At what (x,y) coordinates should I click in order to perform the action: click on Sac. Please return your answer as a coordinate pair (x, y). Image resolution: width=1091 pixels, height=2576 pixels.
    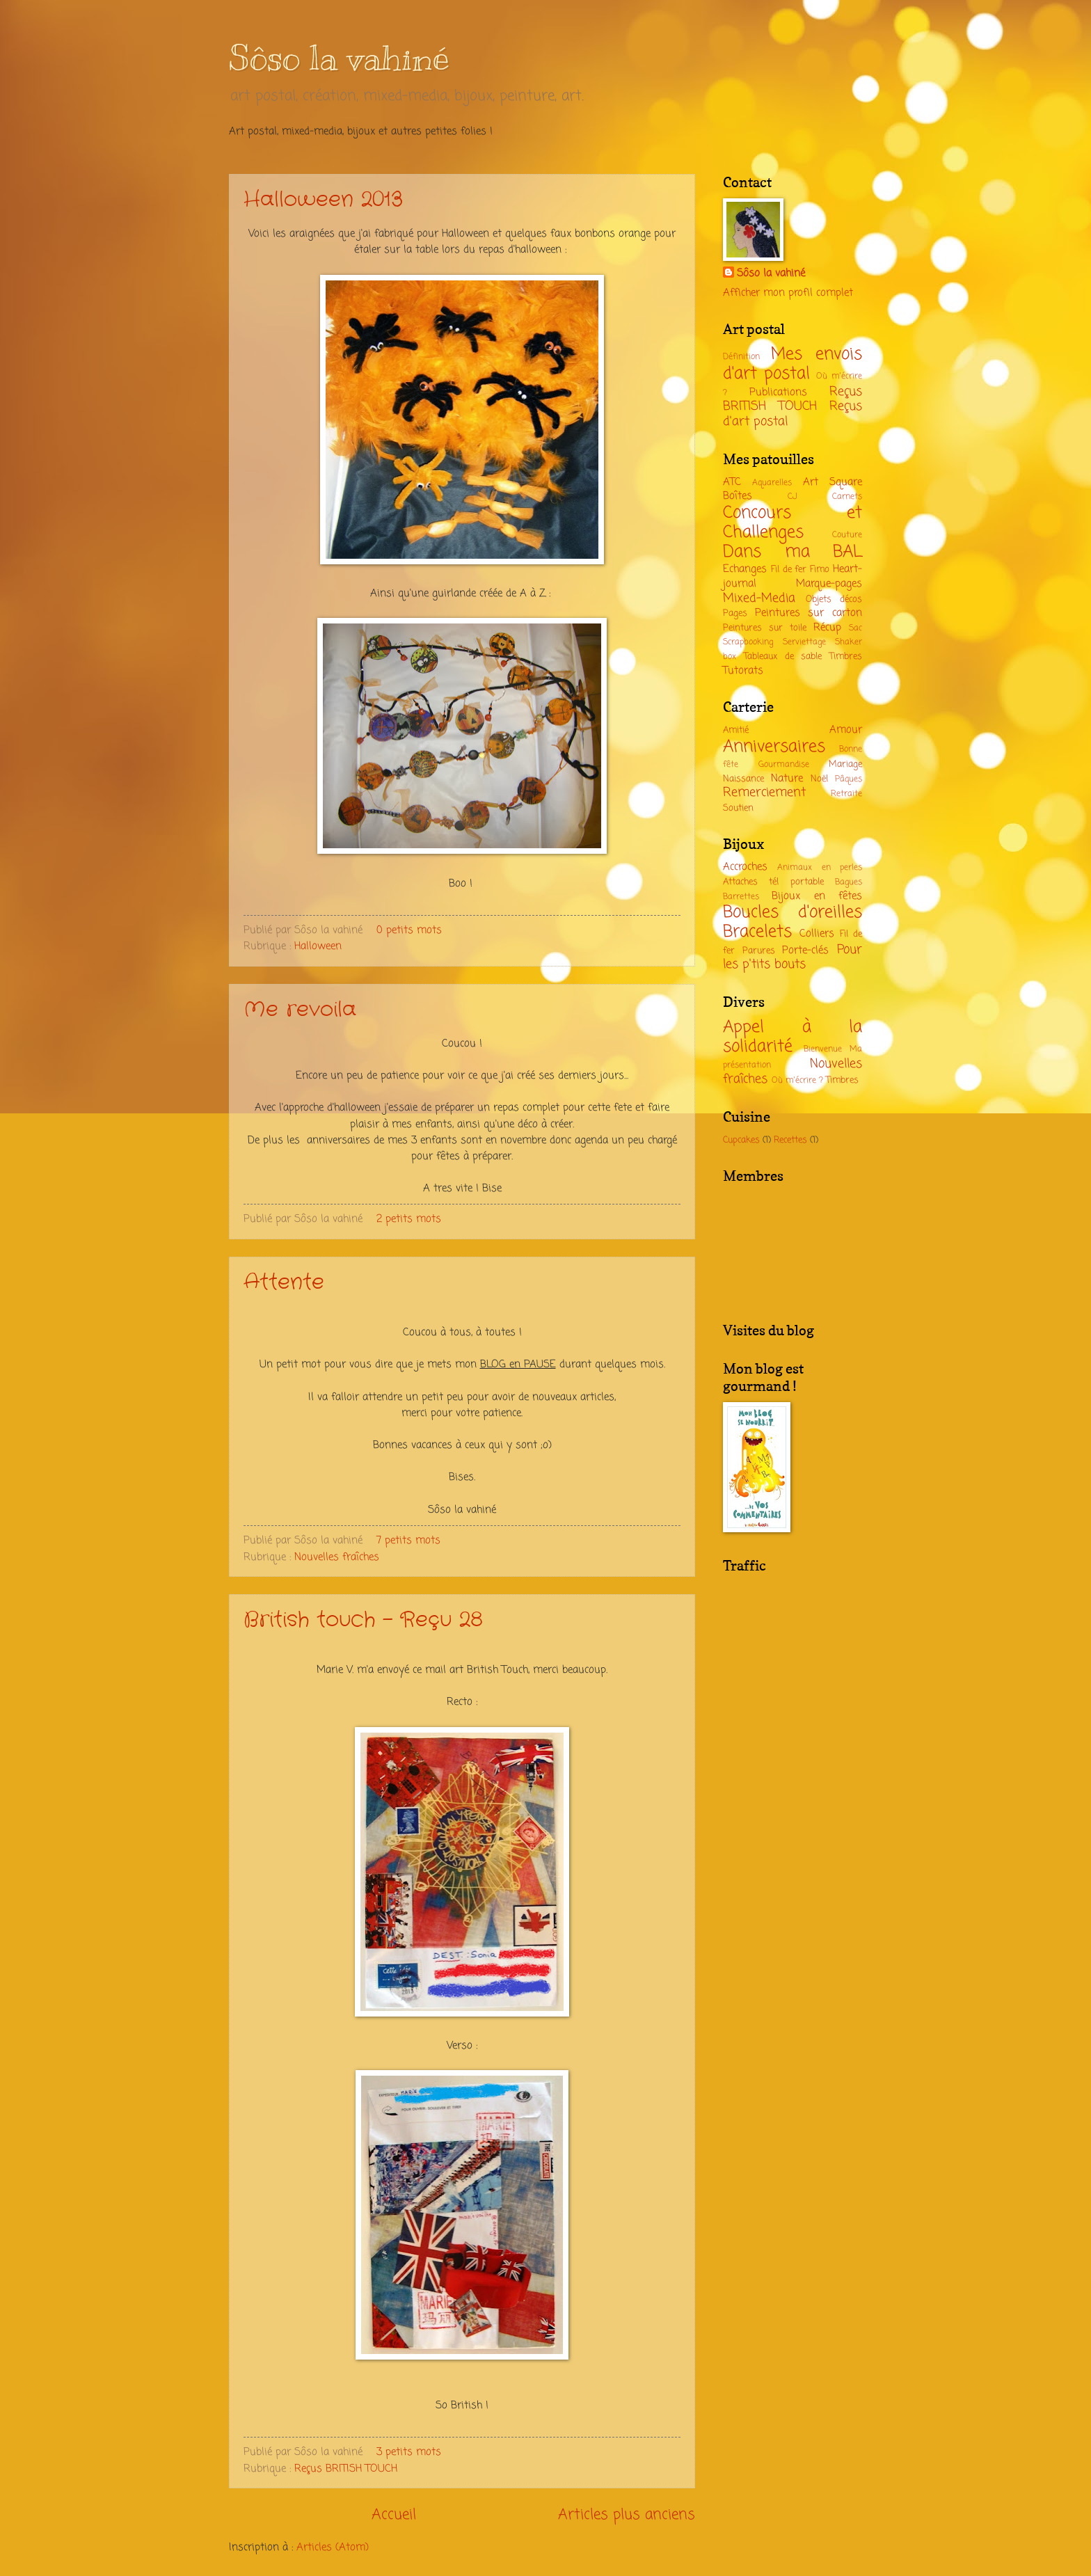
    Looking at the image, I should click on (855, 628).